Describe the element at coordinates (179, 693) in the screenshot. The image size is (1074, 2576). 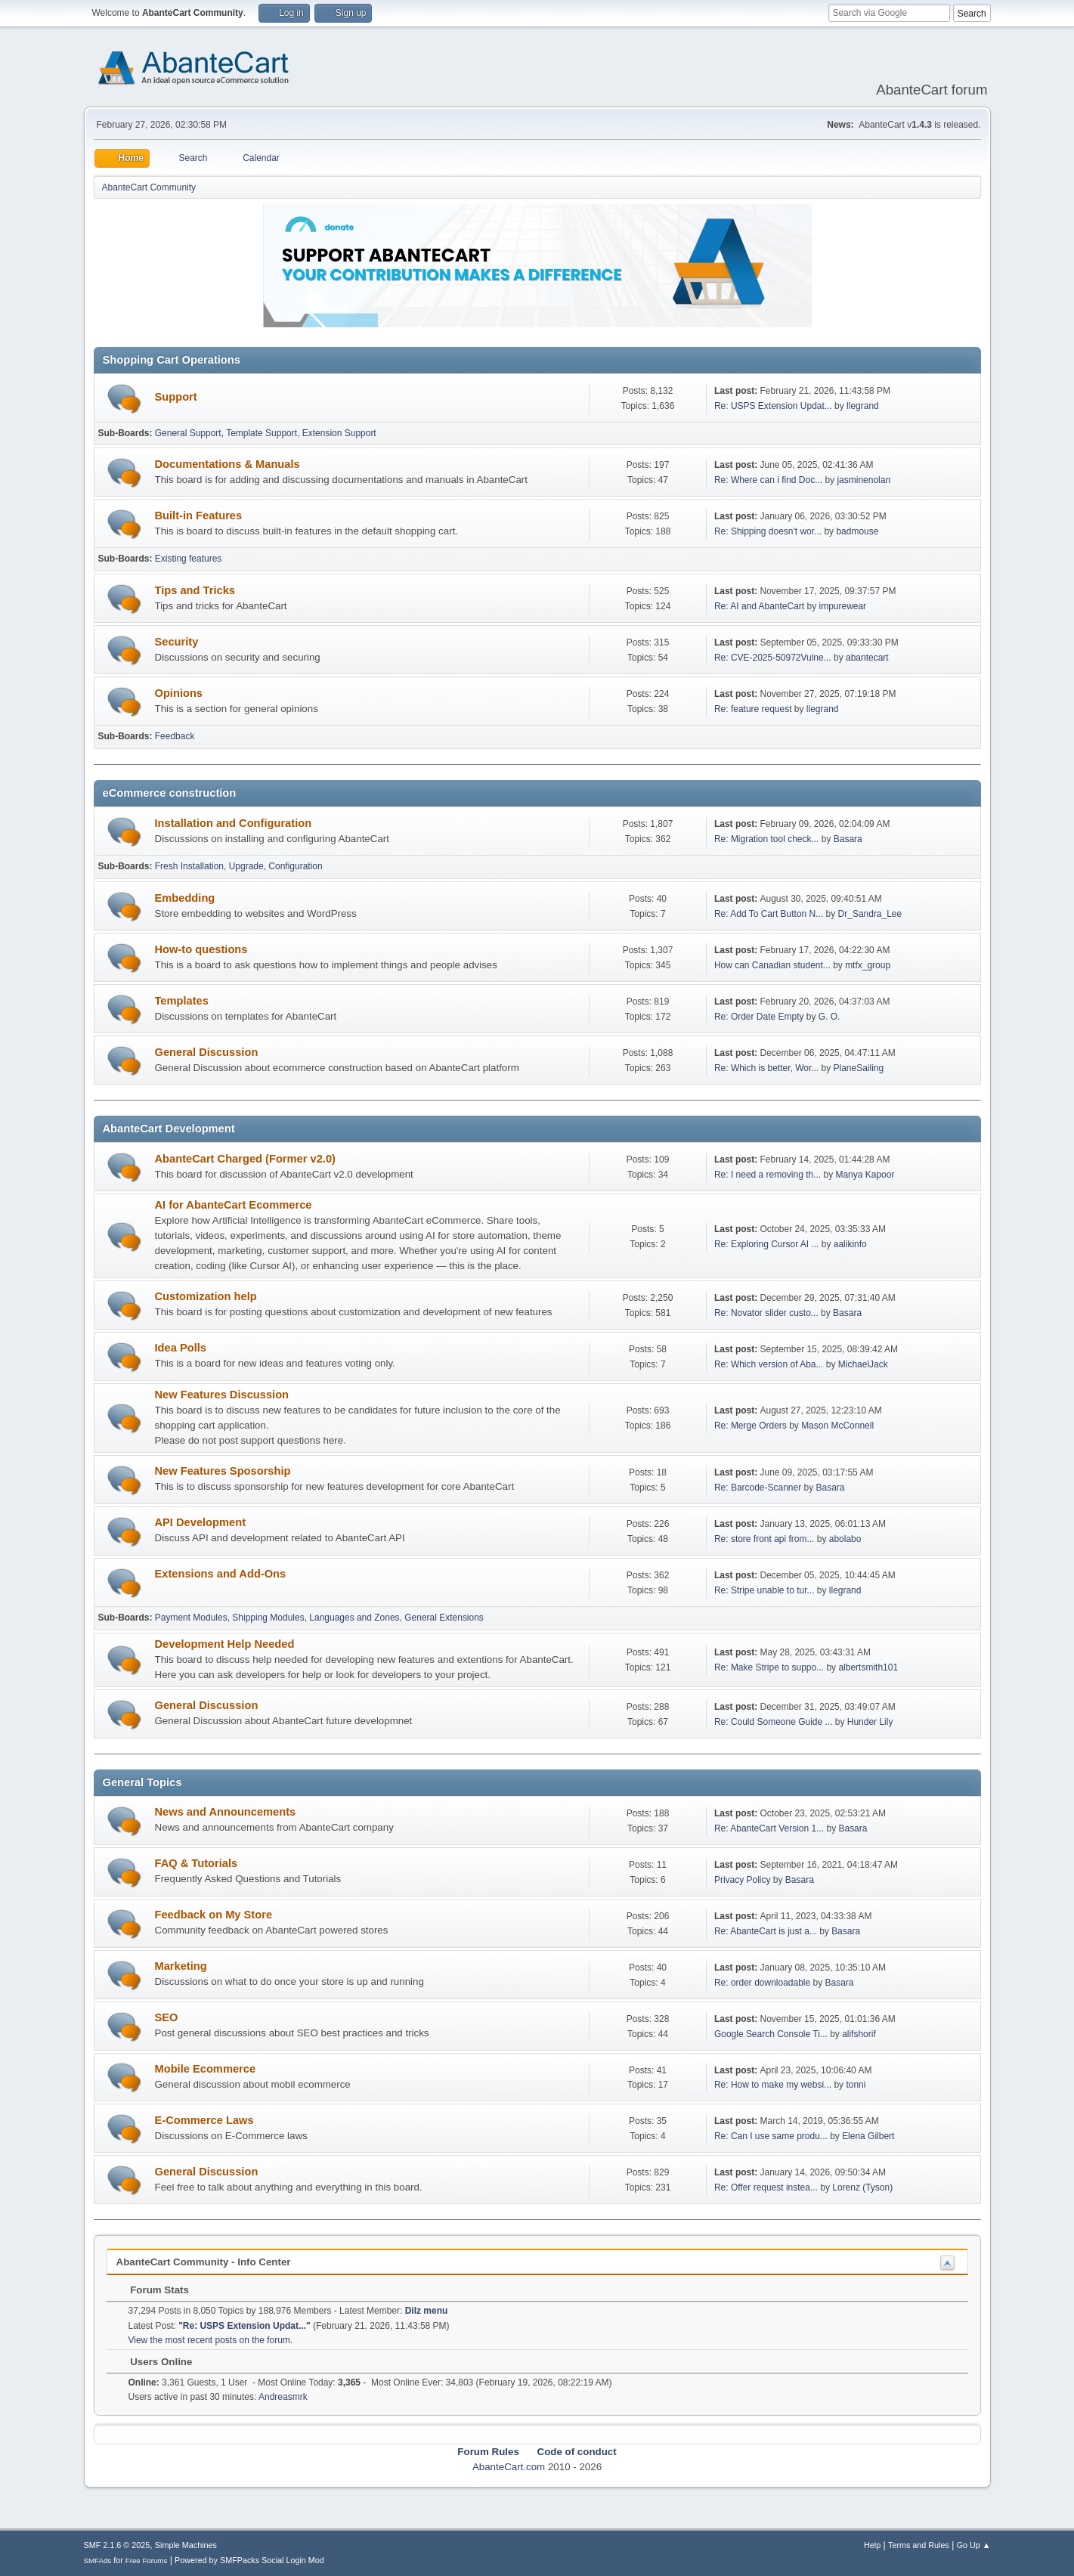
I see `Opinions` at that location.